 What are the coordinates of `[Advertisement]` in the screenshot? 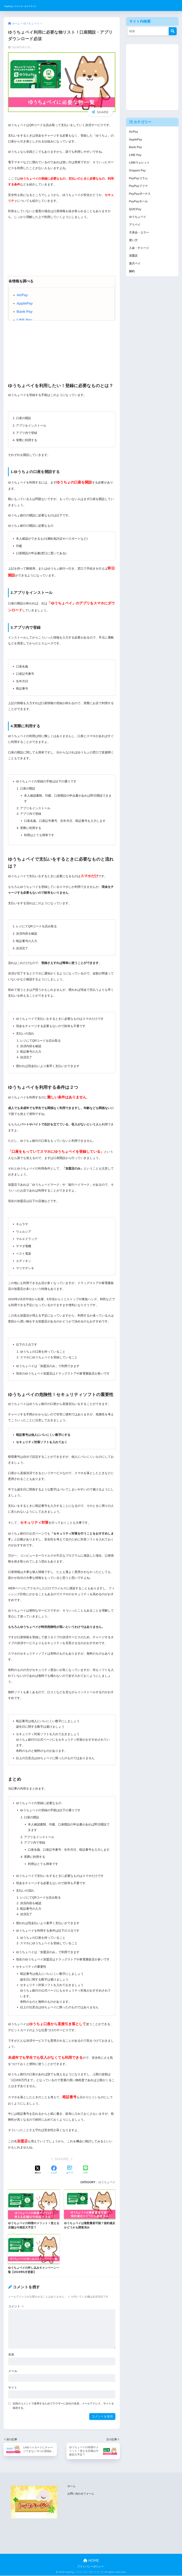 It's located at (61, 249).